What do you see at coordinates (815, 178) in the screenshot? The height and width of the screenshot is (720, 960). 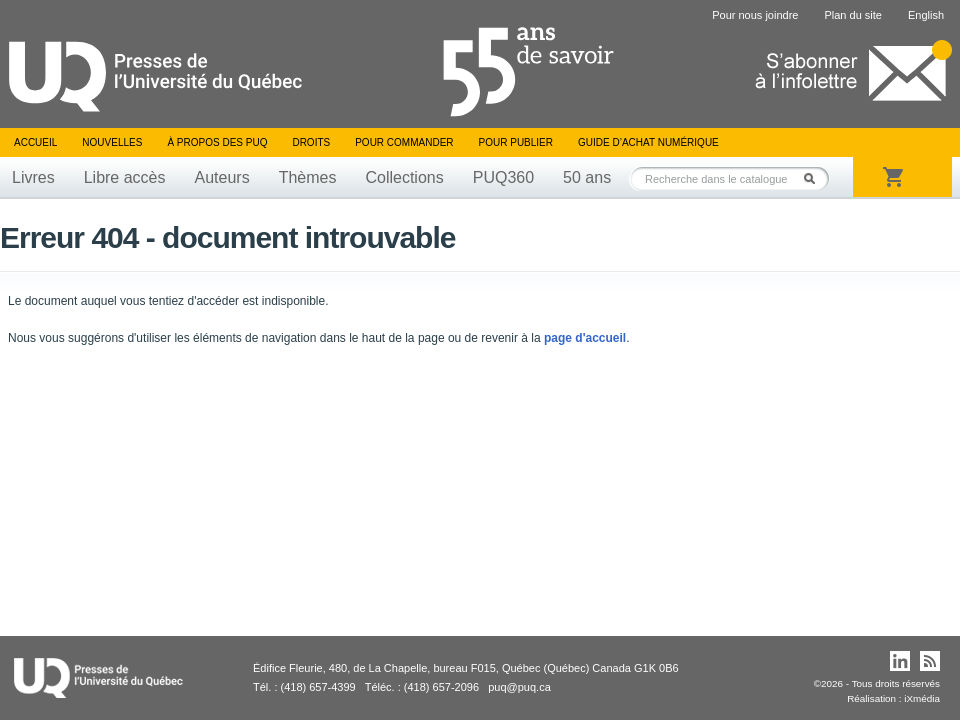 I see `Rechercher` at bounding box center [815, 178].